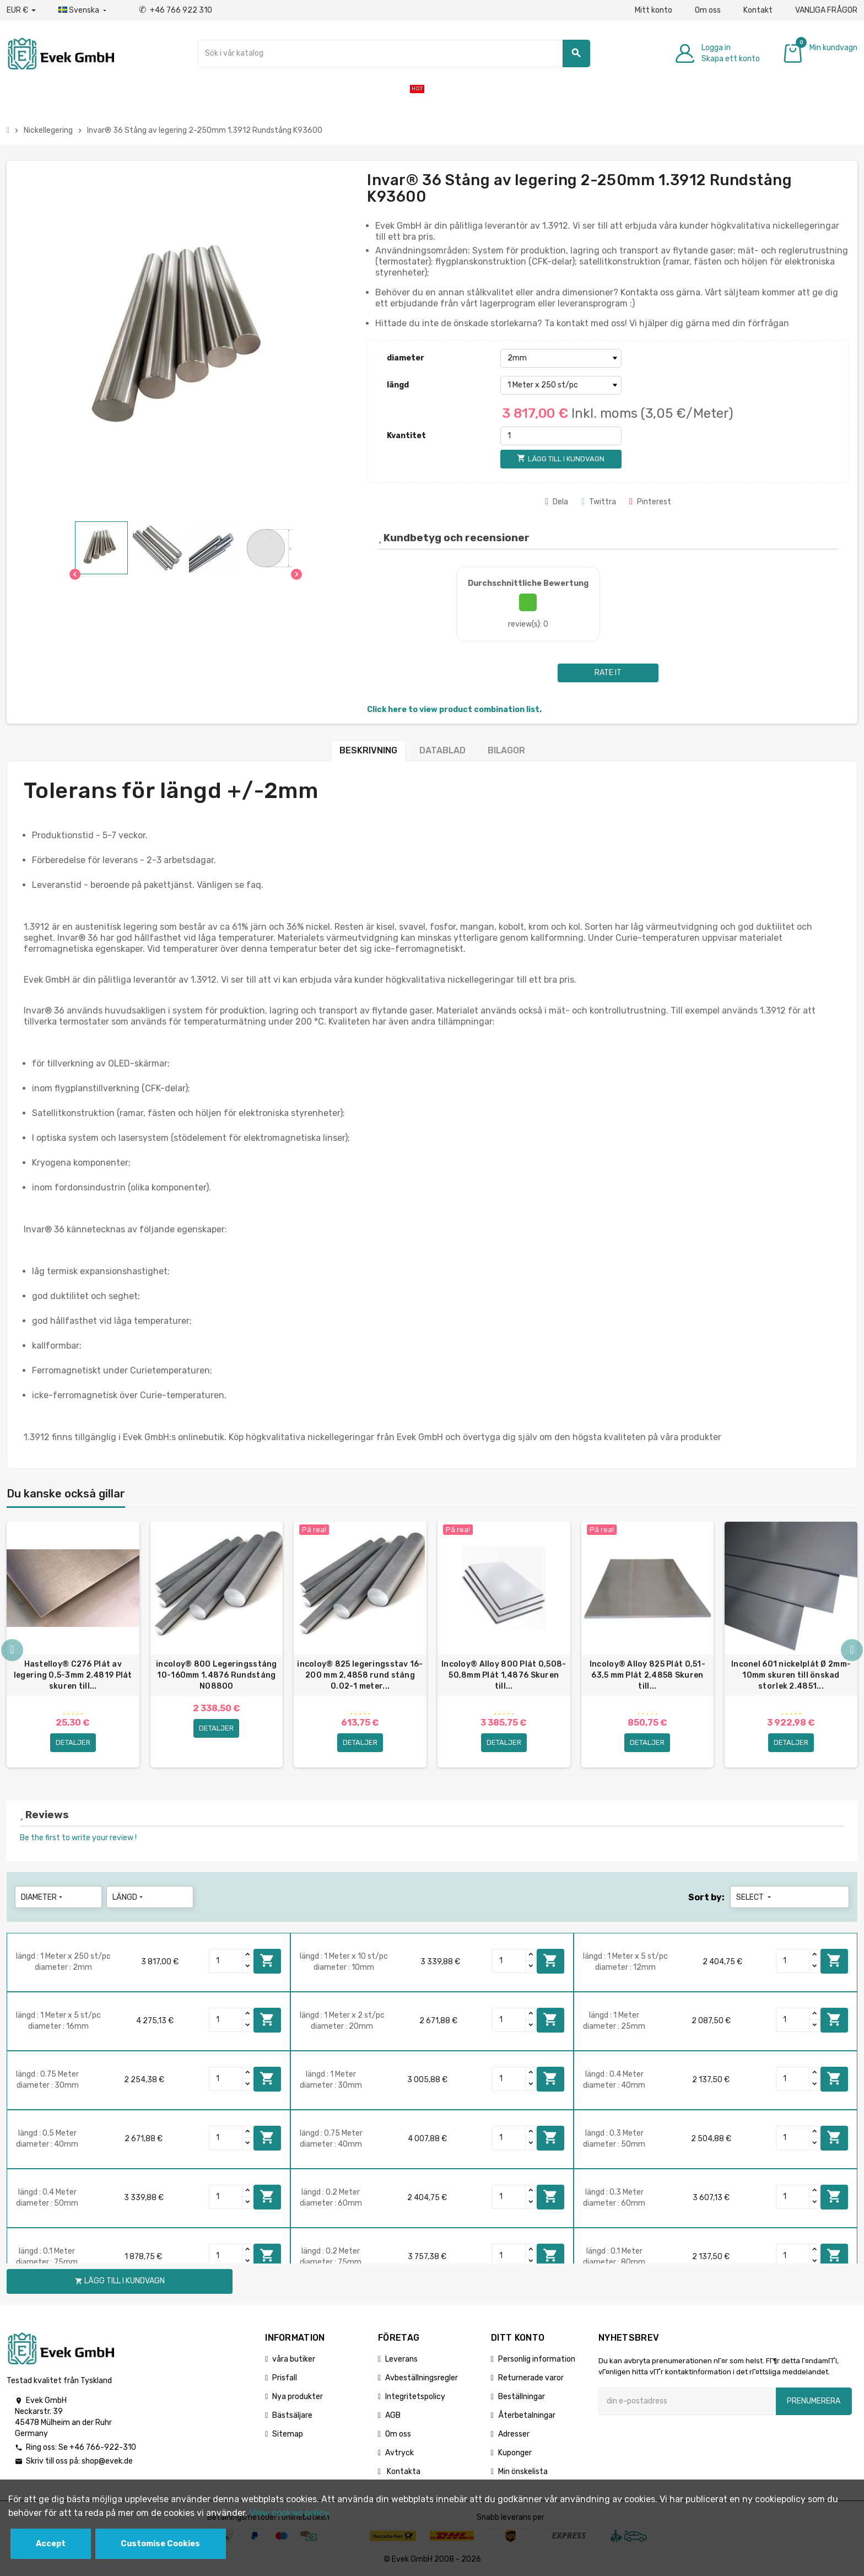  I want to click on incoloy® 825 legeringsstav 16-200 mm 2,4858 rund stång 0.02-1 meter..., so click(360, 1675).